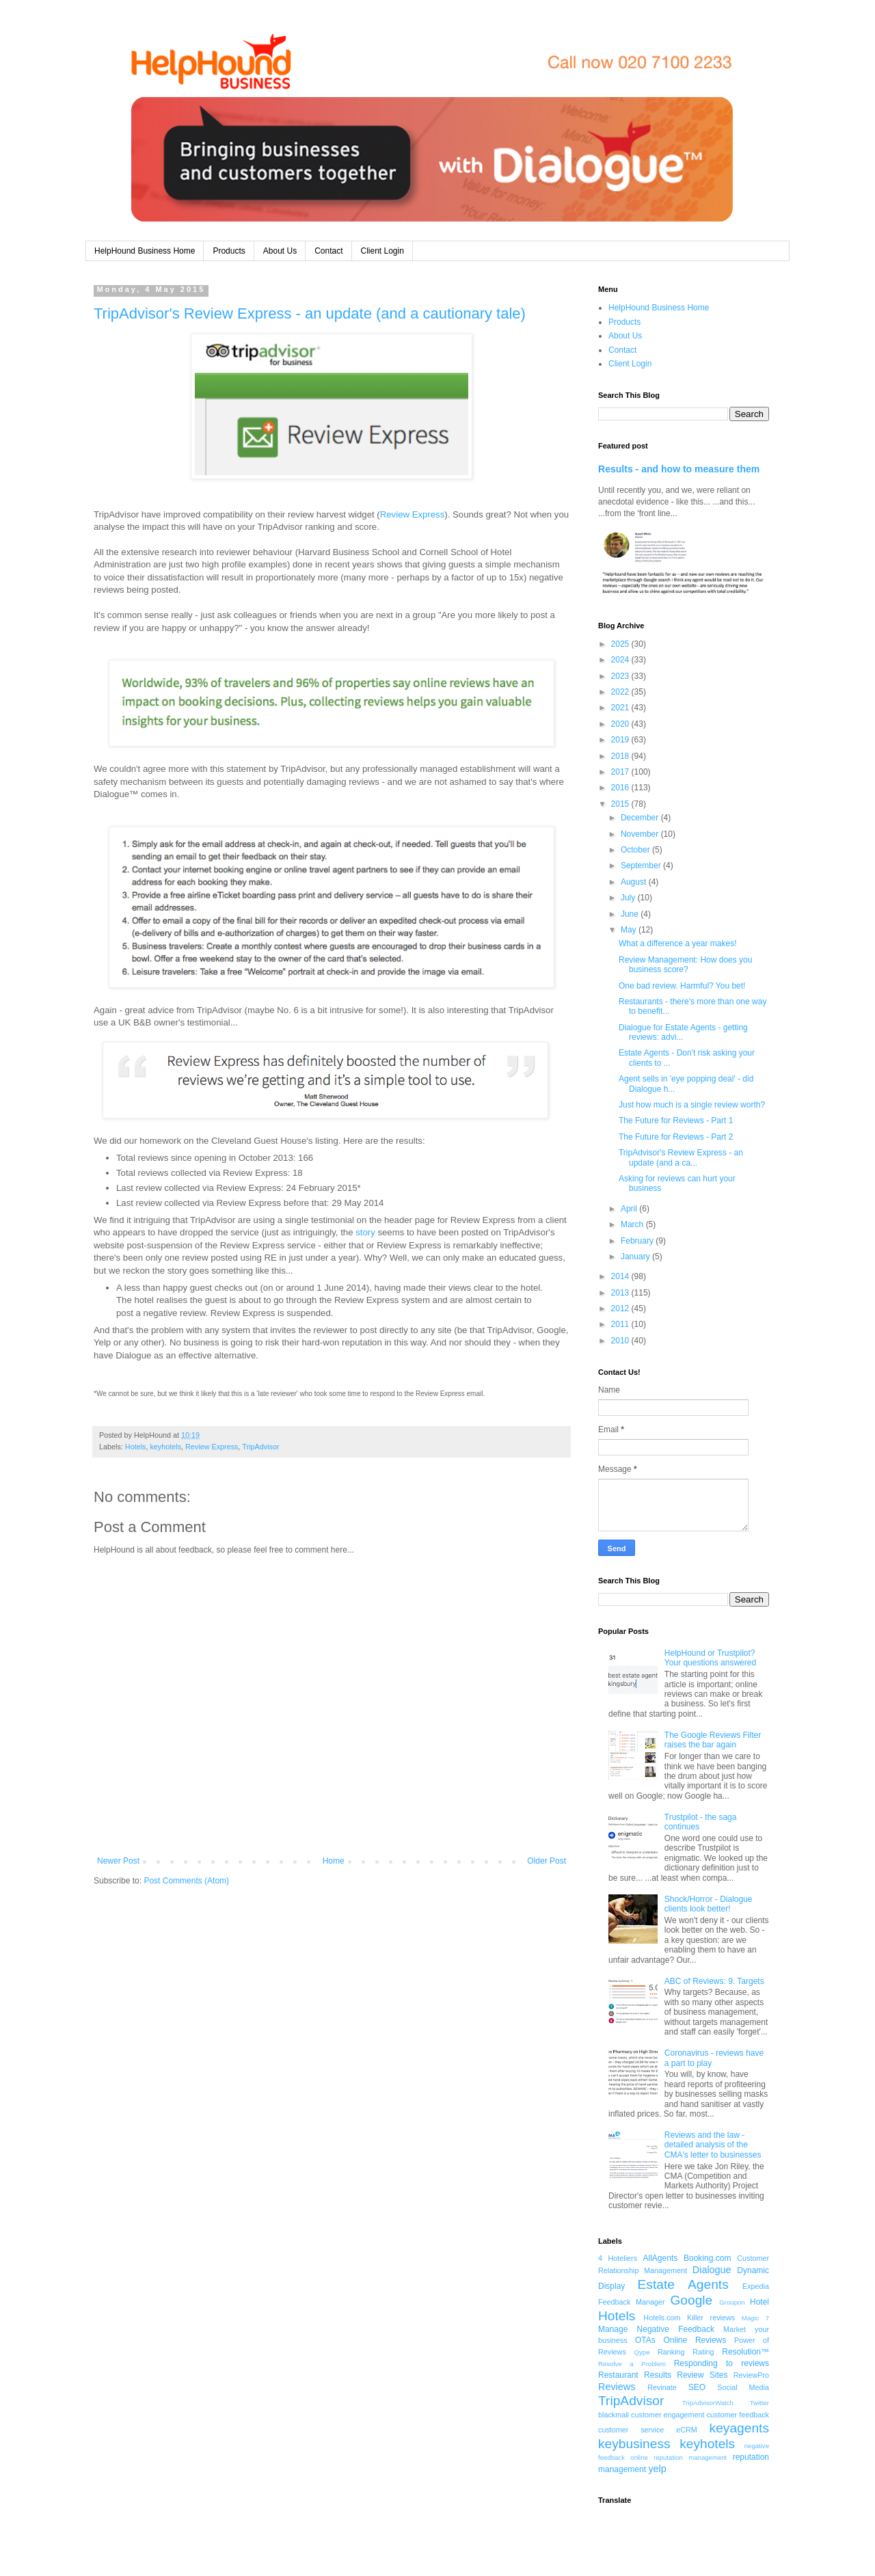 This screenshot has width=875, height=2576. What do you see at coordinates (328, 251) in the screenshot?
I see `Contact` at bounding box center [328, 251].